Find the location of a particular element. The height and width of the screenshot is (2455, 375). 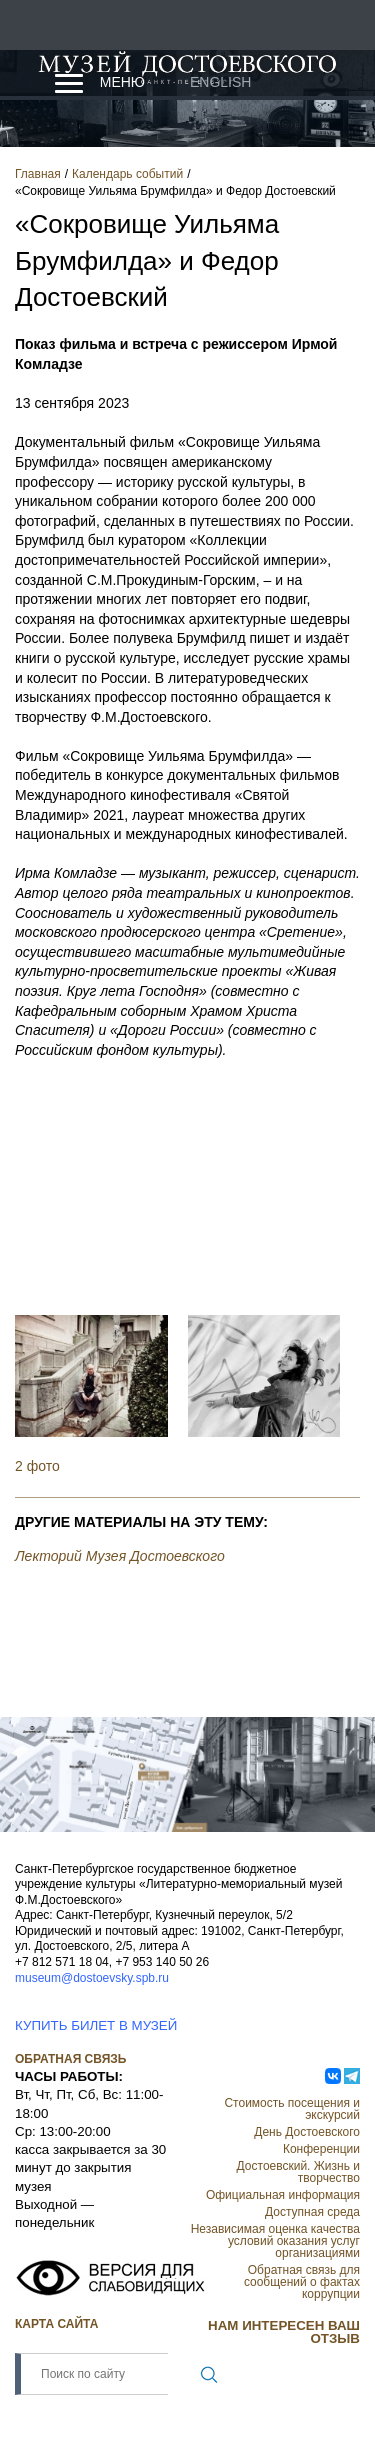

Карта сайта is located at coordinates (56, 2324).